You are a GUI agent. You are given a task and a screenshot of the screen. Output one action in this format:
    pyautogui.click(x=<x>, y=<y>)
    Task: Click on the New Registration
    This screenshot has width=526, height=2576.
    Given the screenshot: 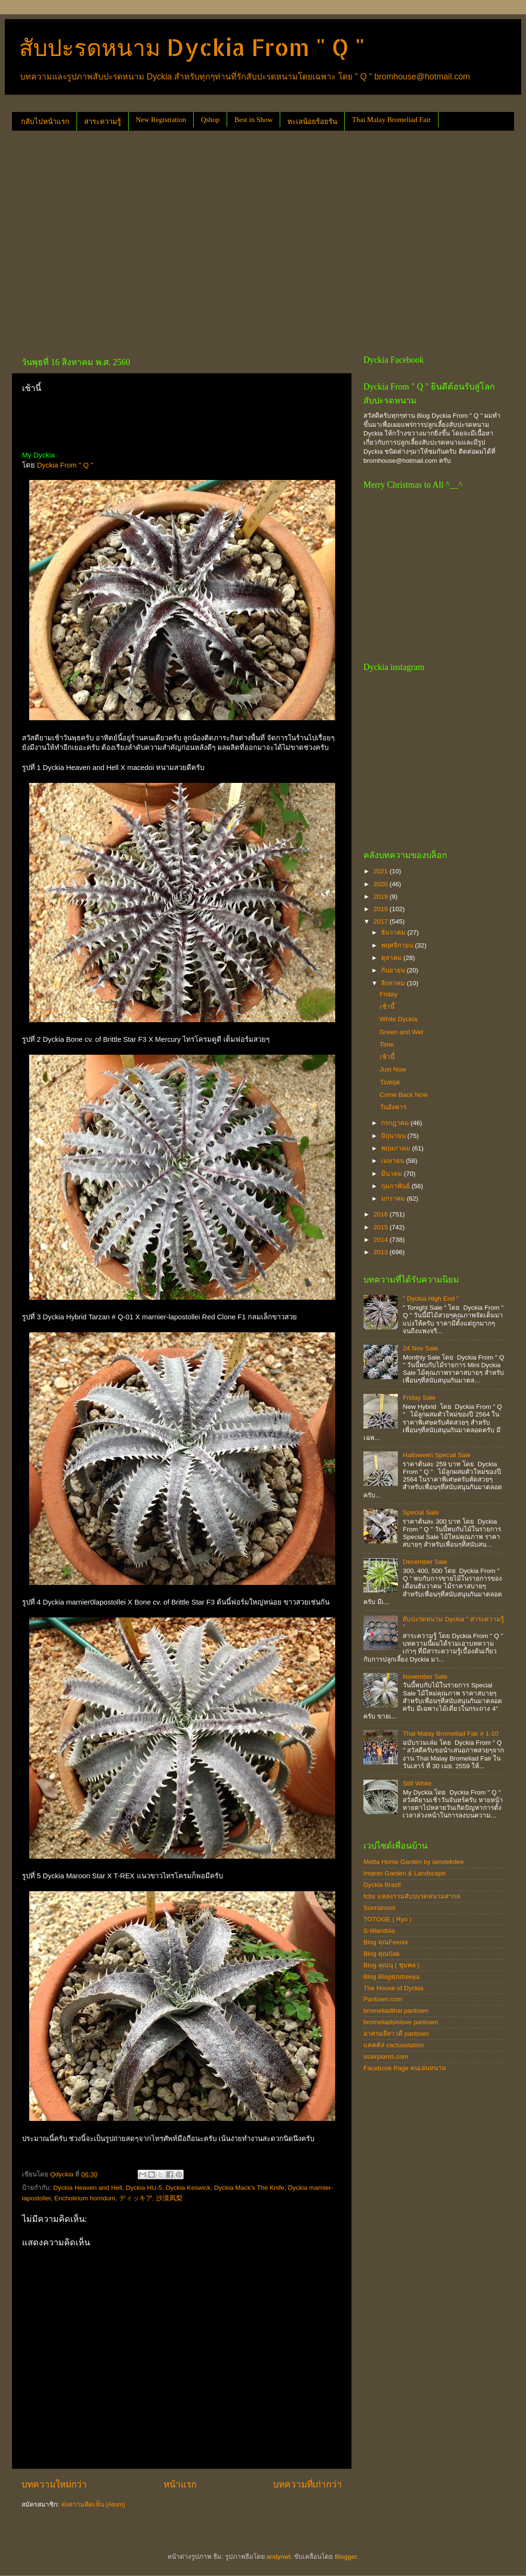 What is the action you would take?
    pyautogui.click(x=161, y=119)
    